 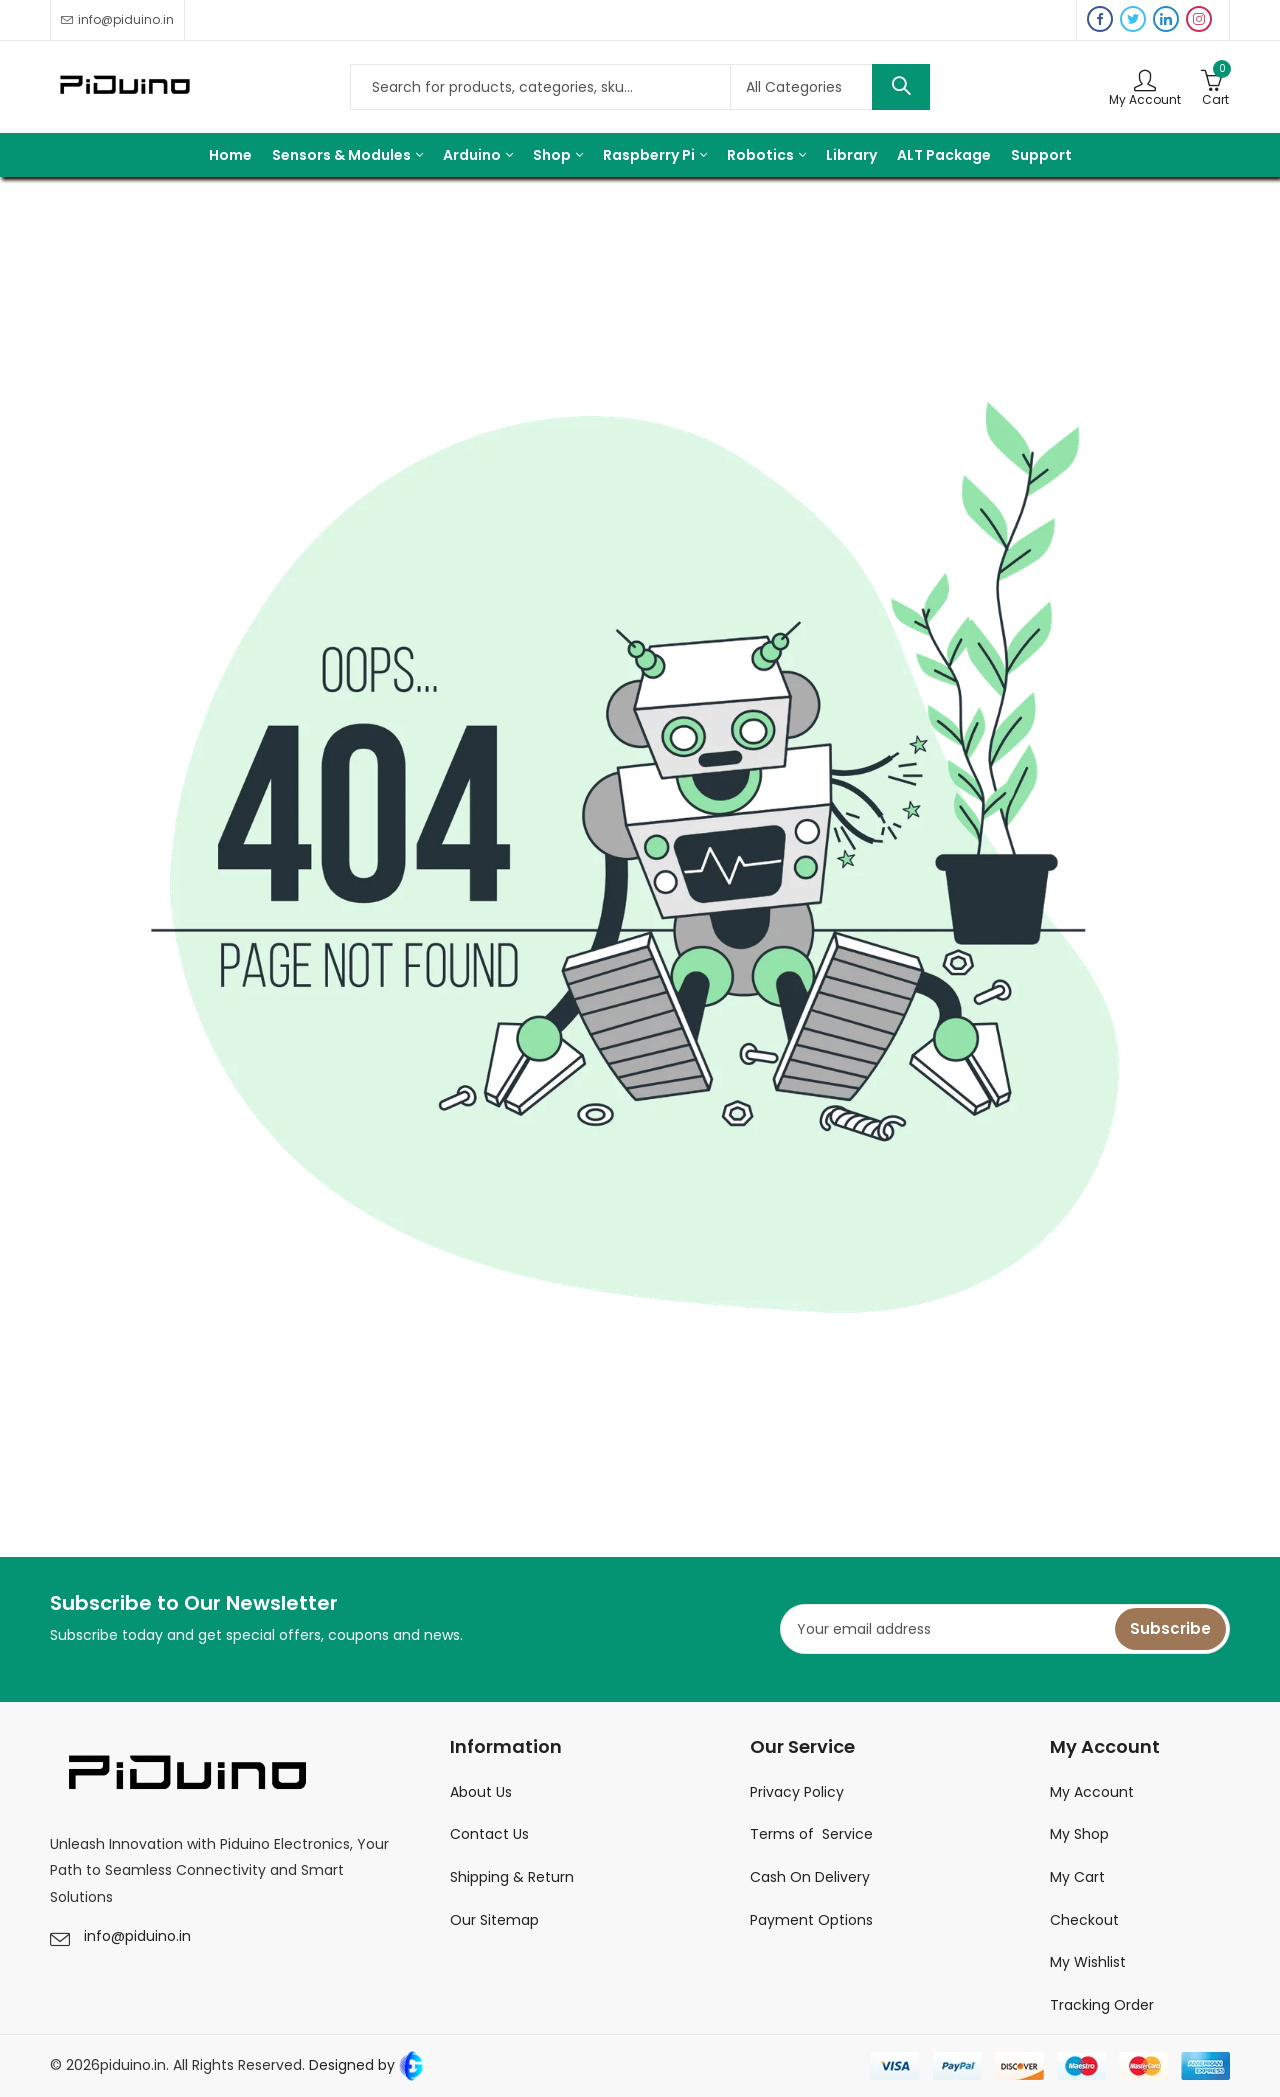 What do you see at coordinates (811, 1920) in the screenshot?
I see `Payment Options` at bounding box center [811, 1920].